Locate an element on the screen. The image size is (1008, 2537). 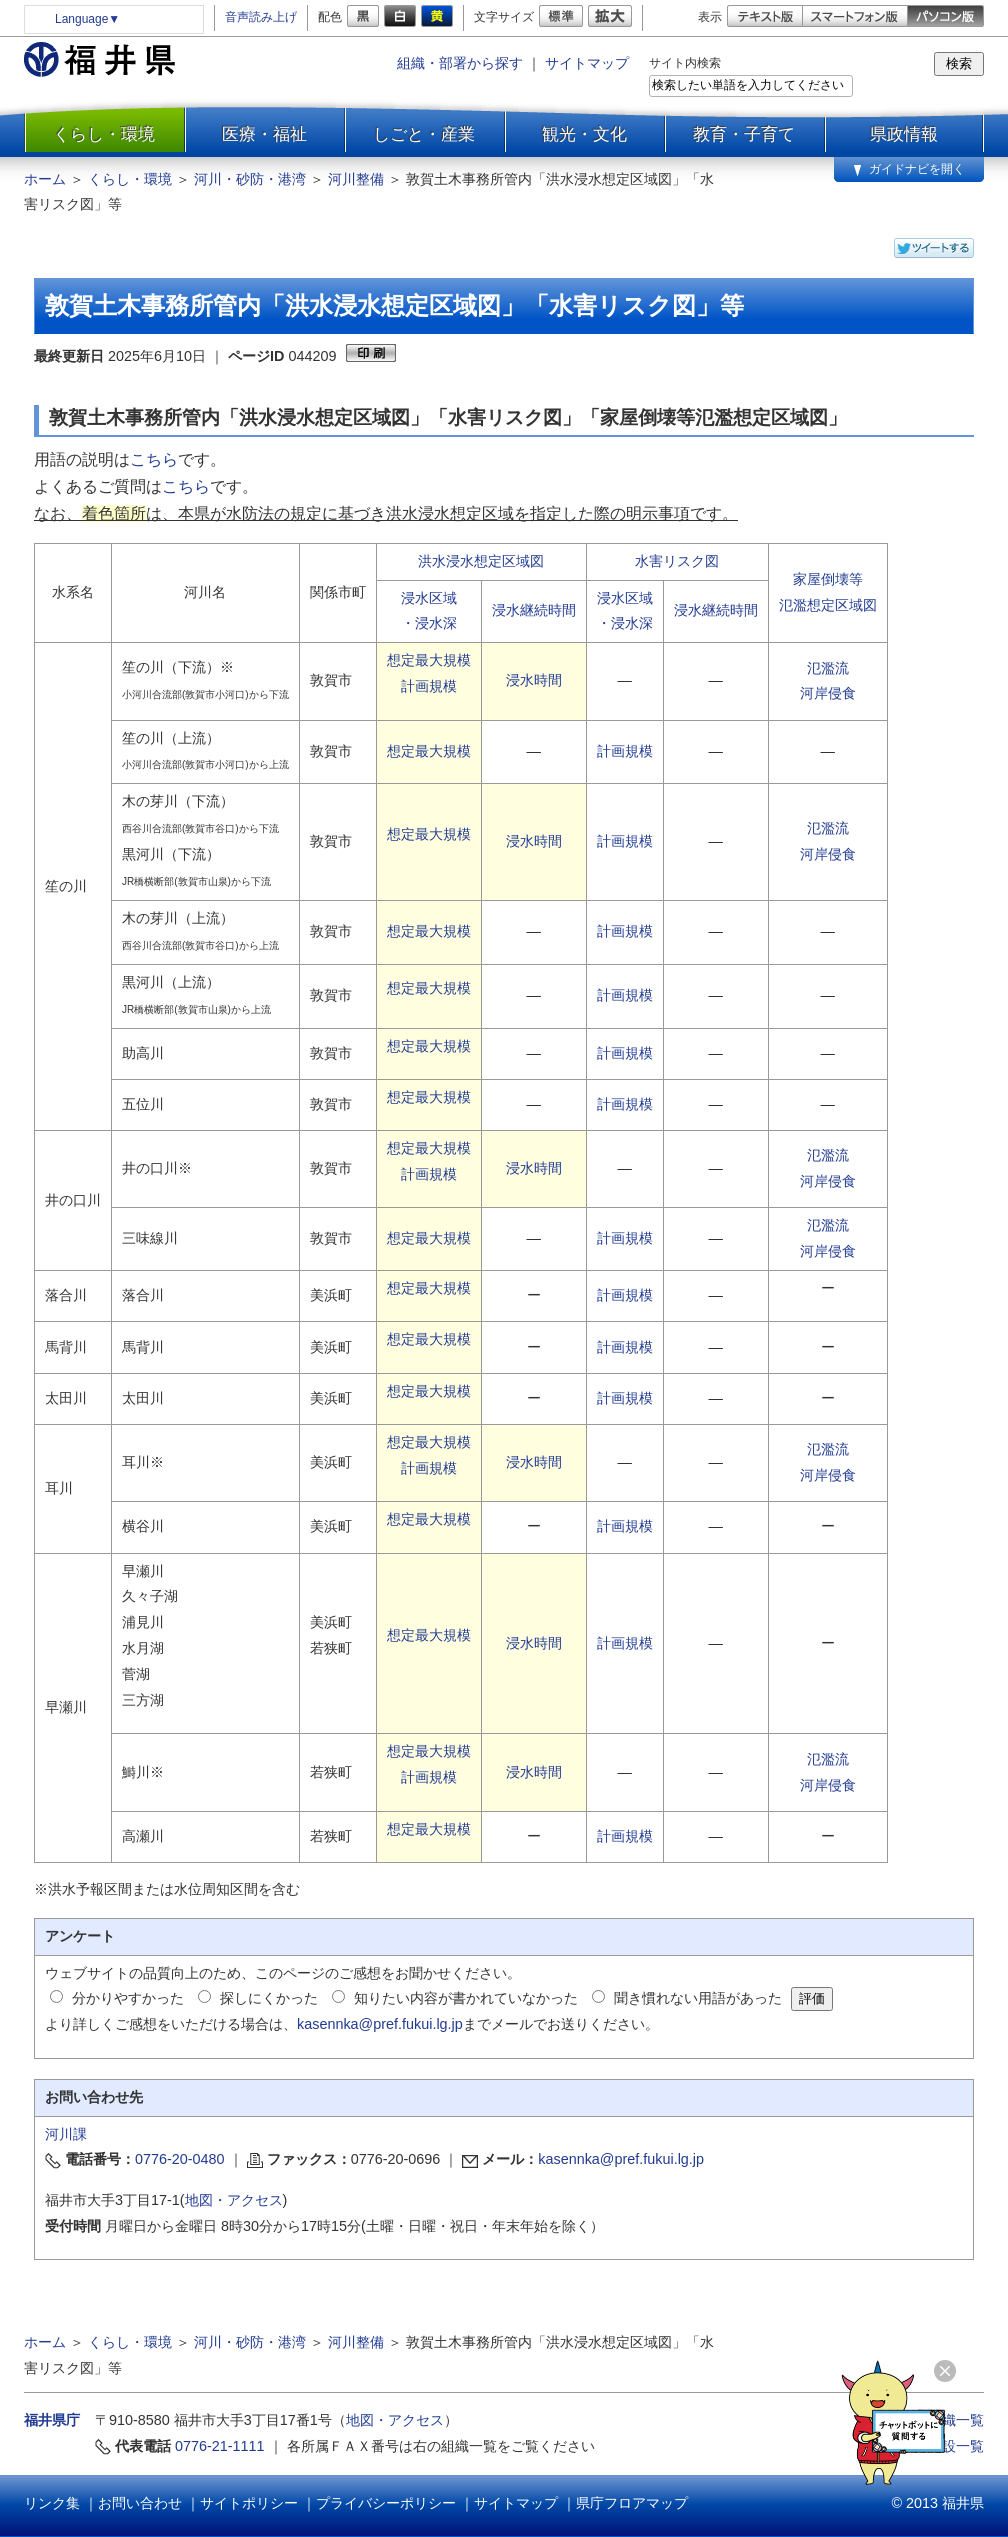
Language is located at coordinates (87, 19).